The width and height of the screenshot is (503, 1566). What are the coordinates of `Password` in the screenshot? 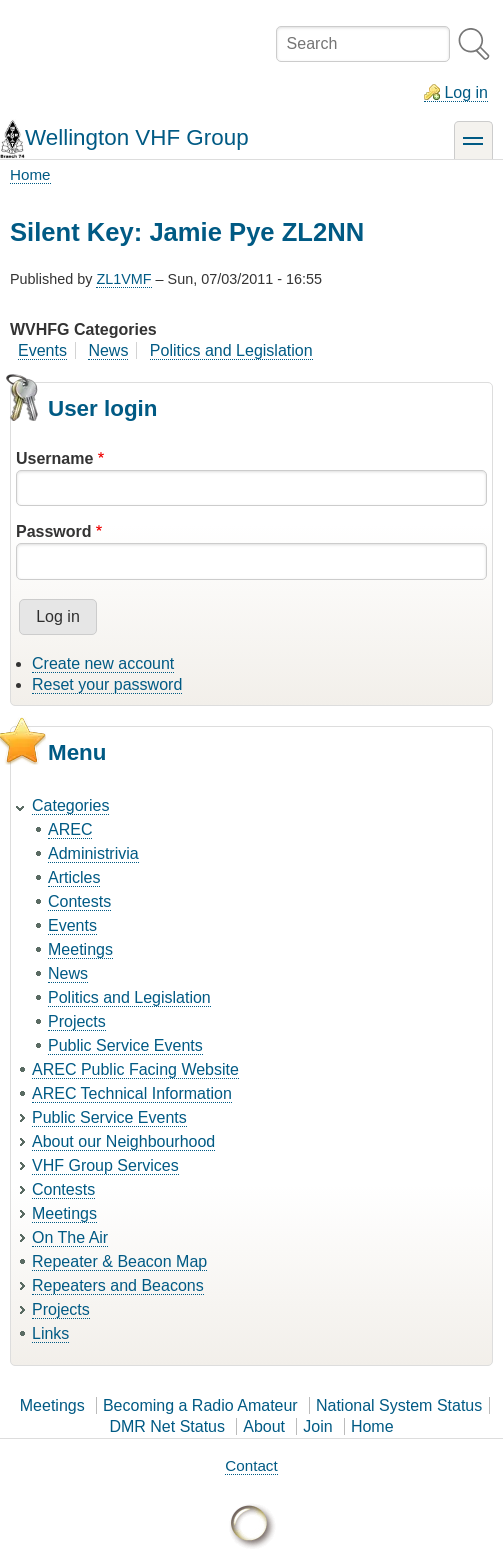 It's located at (54, 531).